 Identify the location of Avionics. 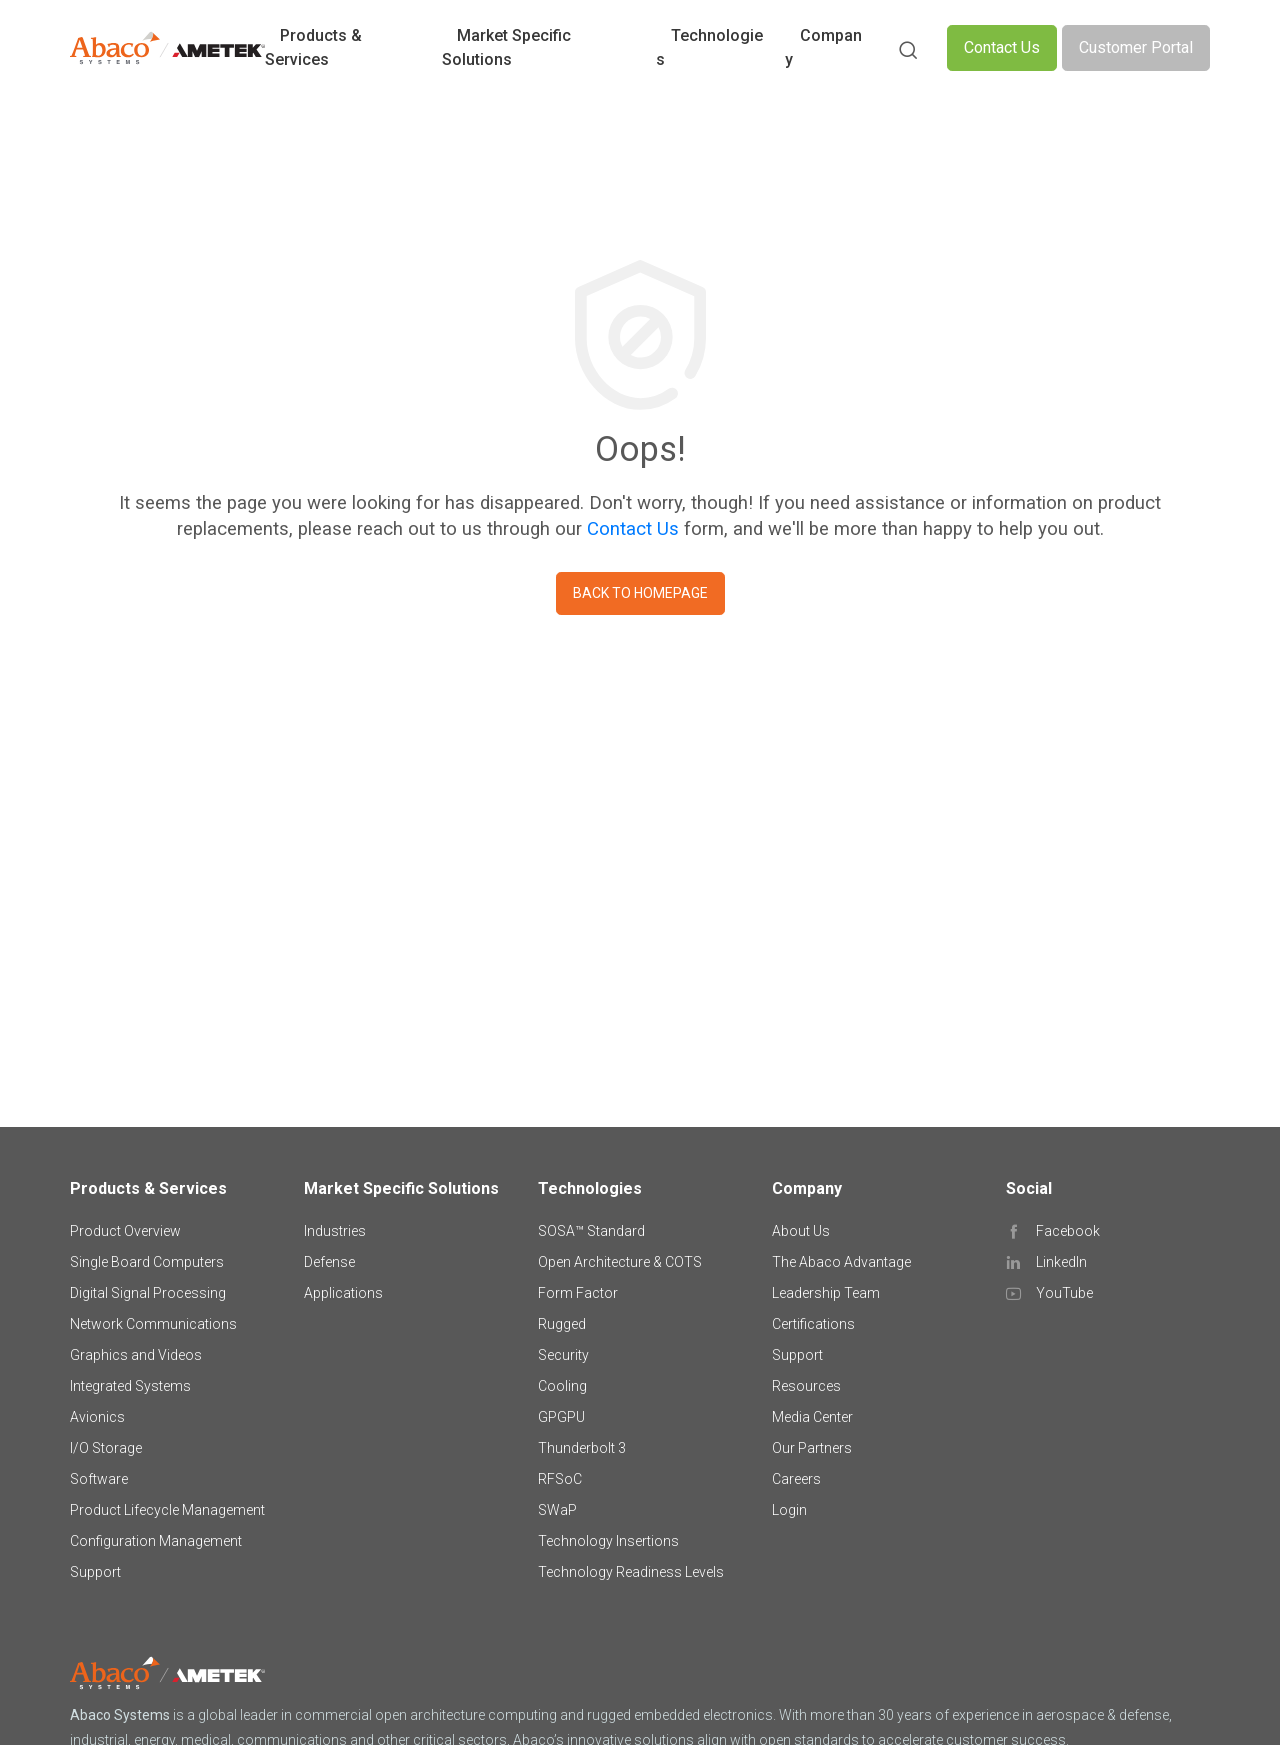
(97, 1417).